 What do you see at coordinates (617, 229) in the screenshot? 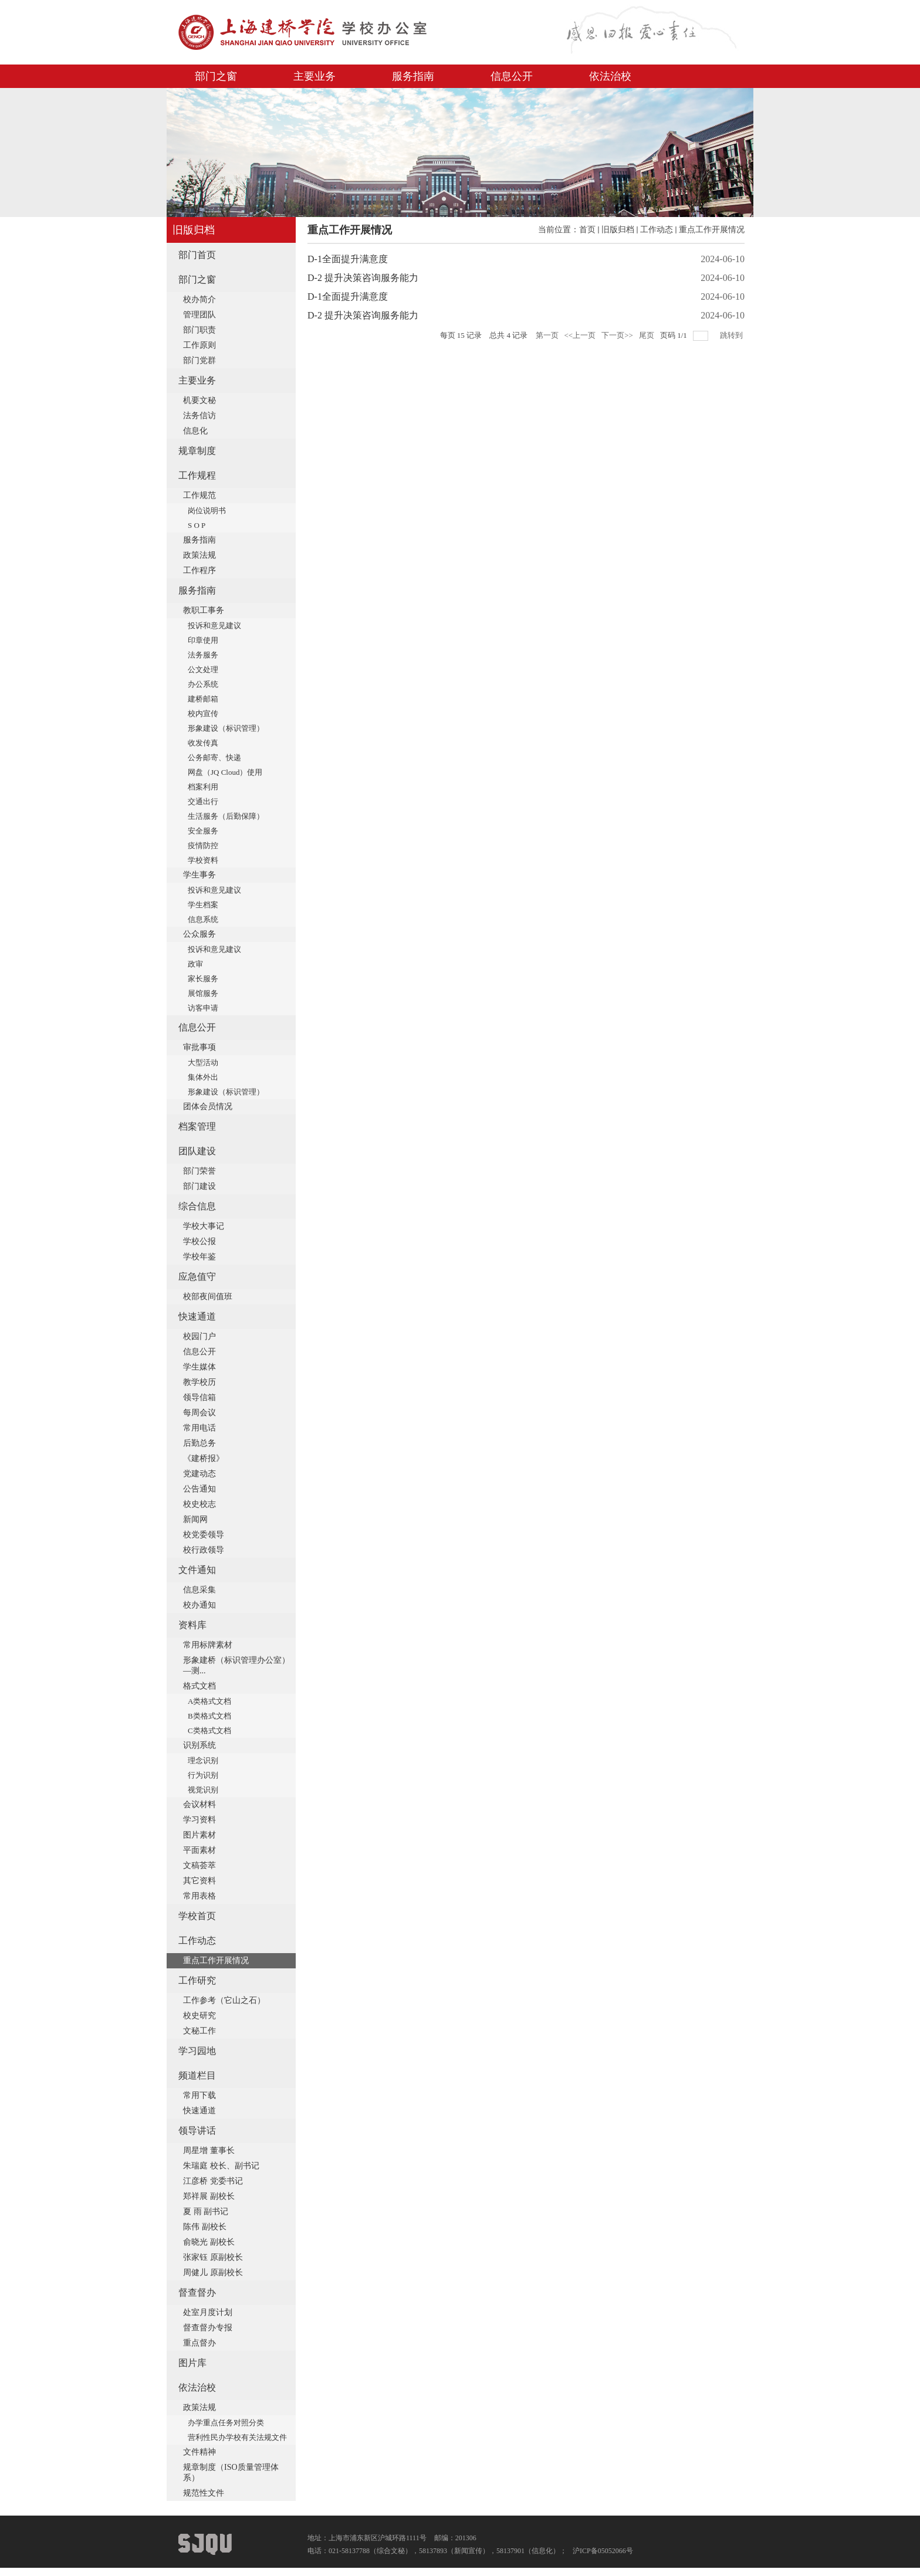
I see `旧版归档` at bounding box center [617, 229].